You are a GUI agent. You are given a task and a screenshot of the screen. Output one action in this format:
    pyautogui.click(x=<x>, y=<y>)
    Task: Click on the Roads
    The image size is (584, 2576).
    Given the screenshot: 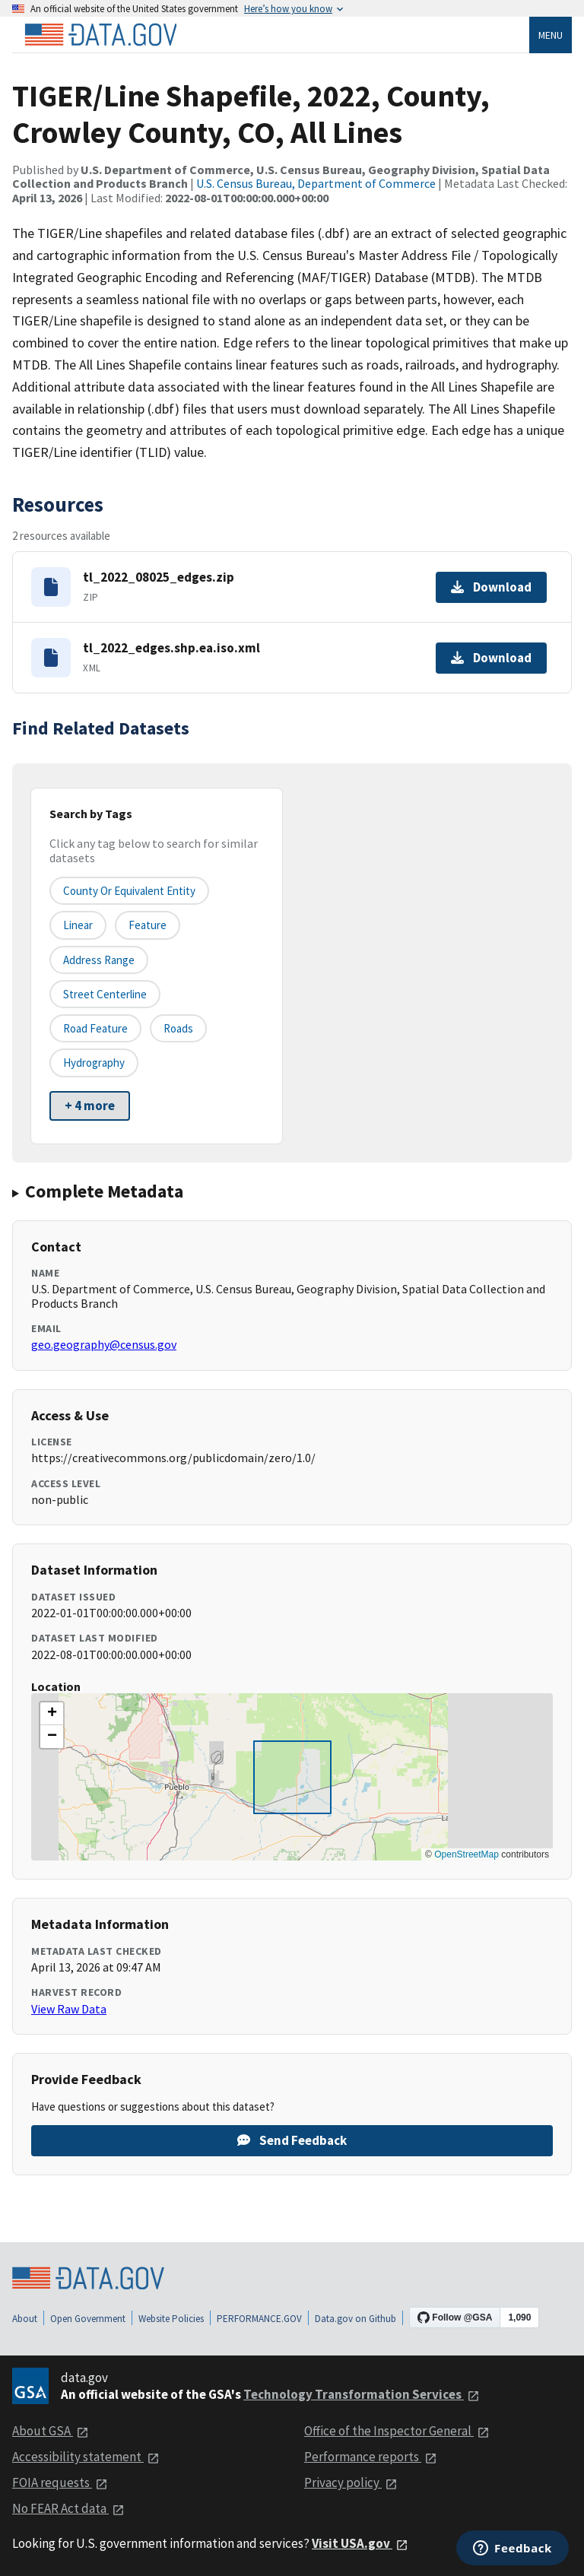 What is the action you would take?
    pyautogui.click(x=178, y=1028)
    